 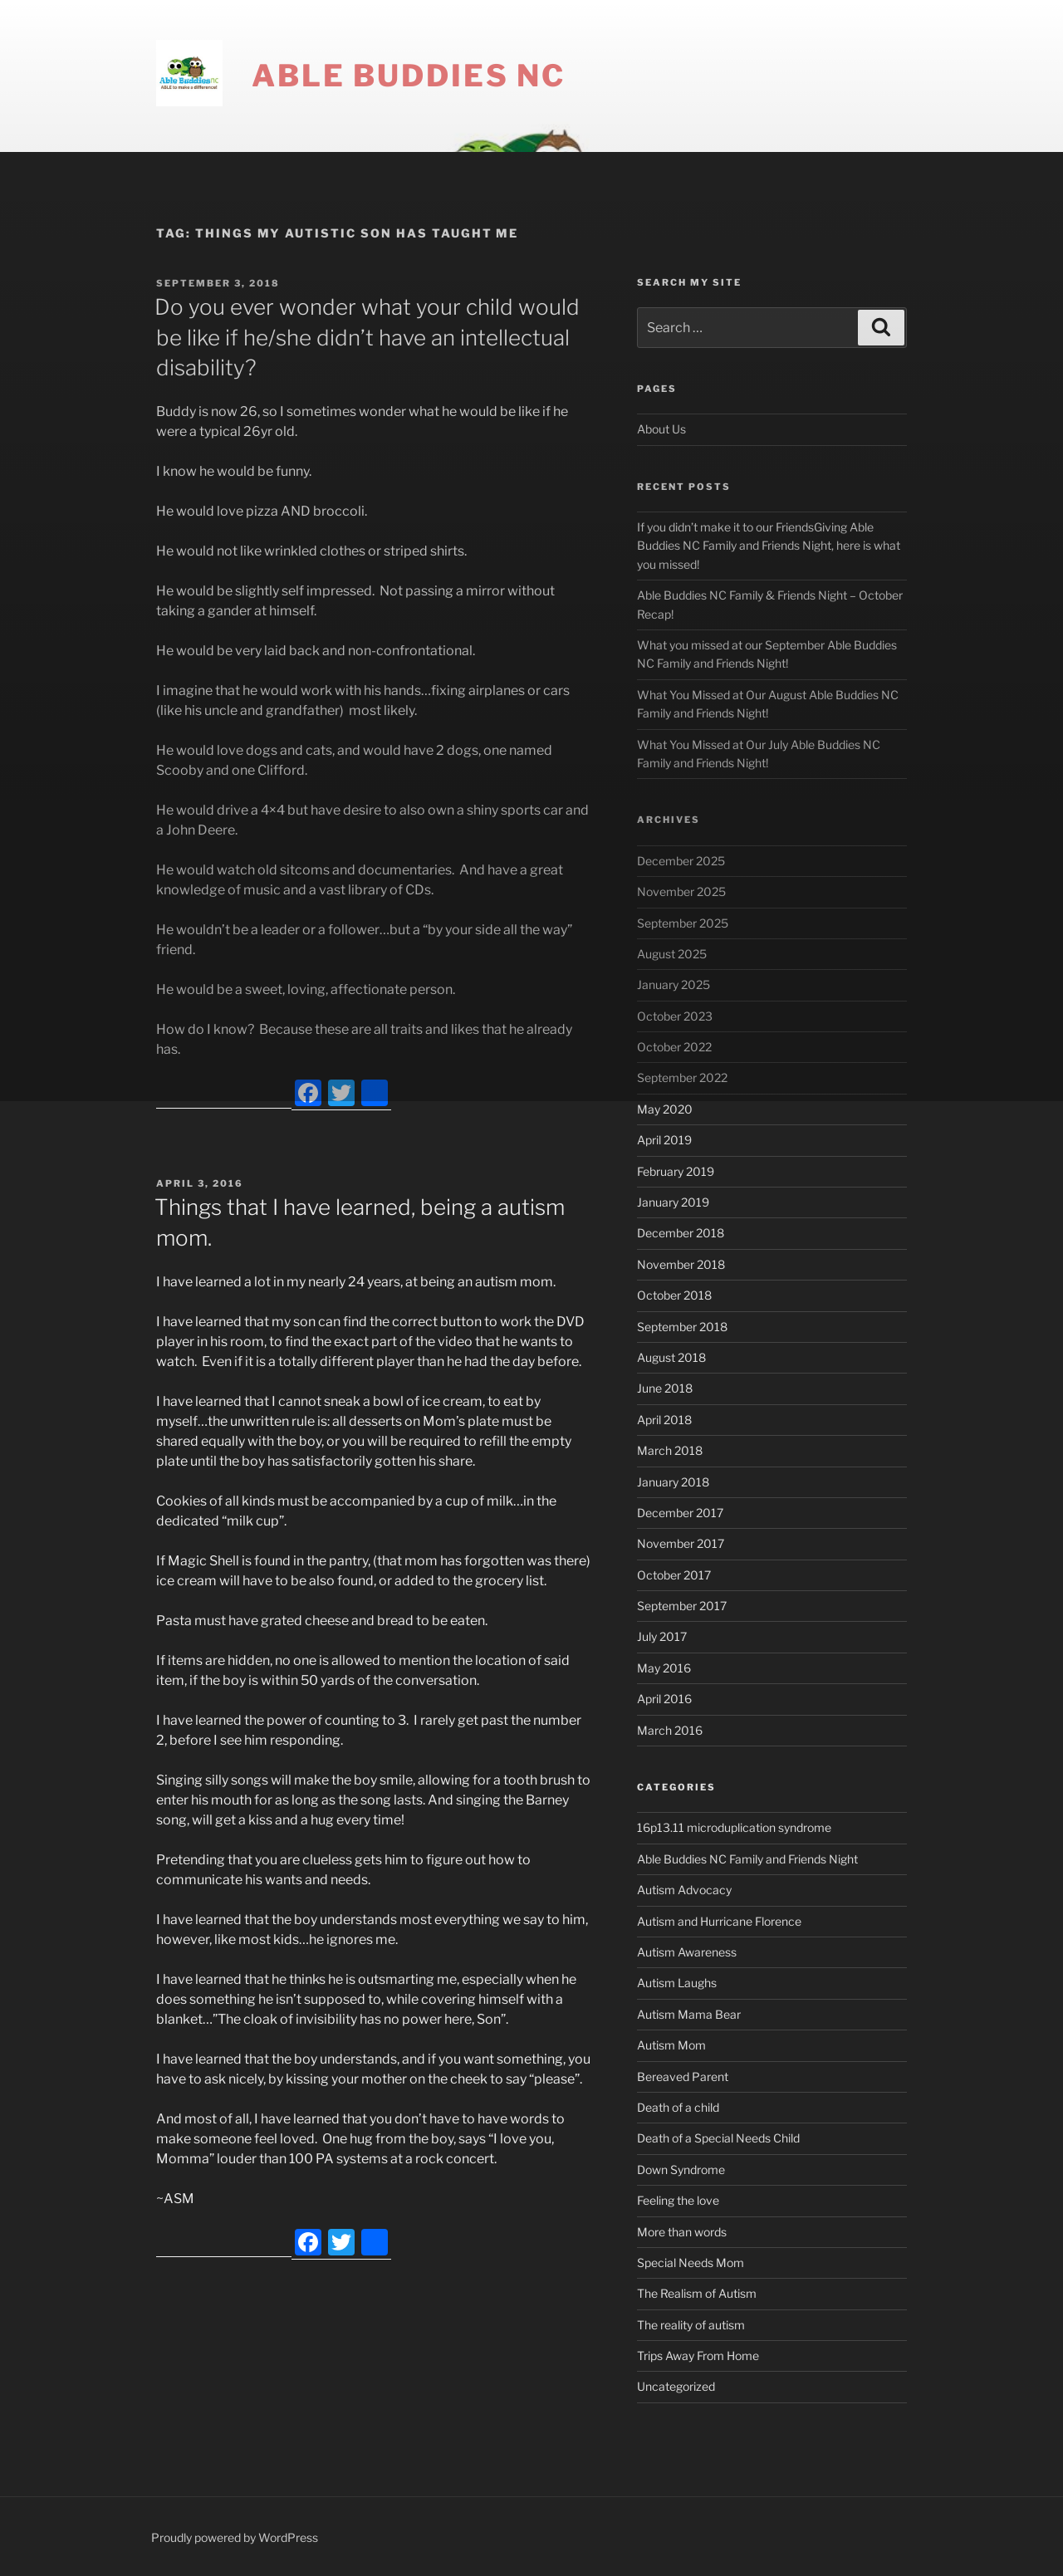 I want to click on November 2017, so click(x=680, y=1543).